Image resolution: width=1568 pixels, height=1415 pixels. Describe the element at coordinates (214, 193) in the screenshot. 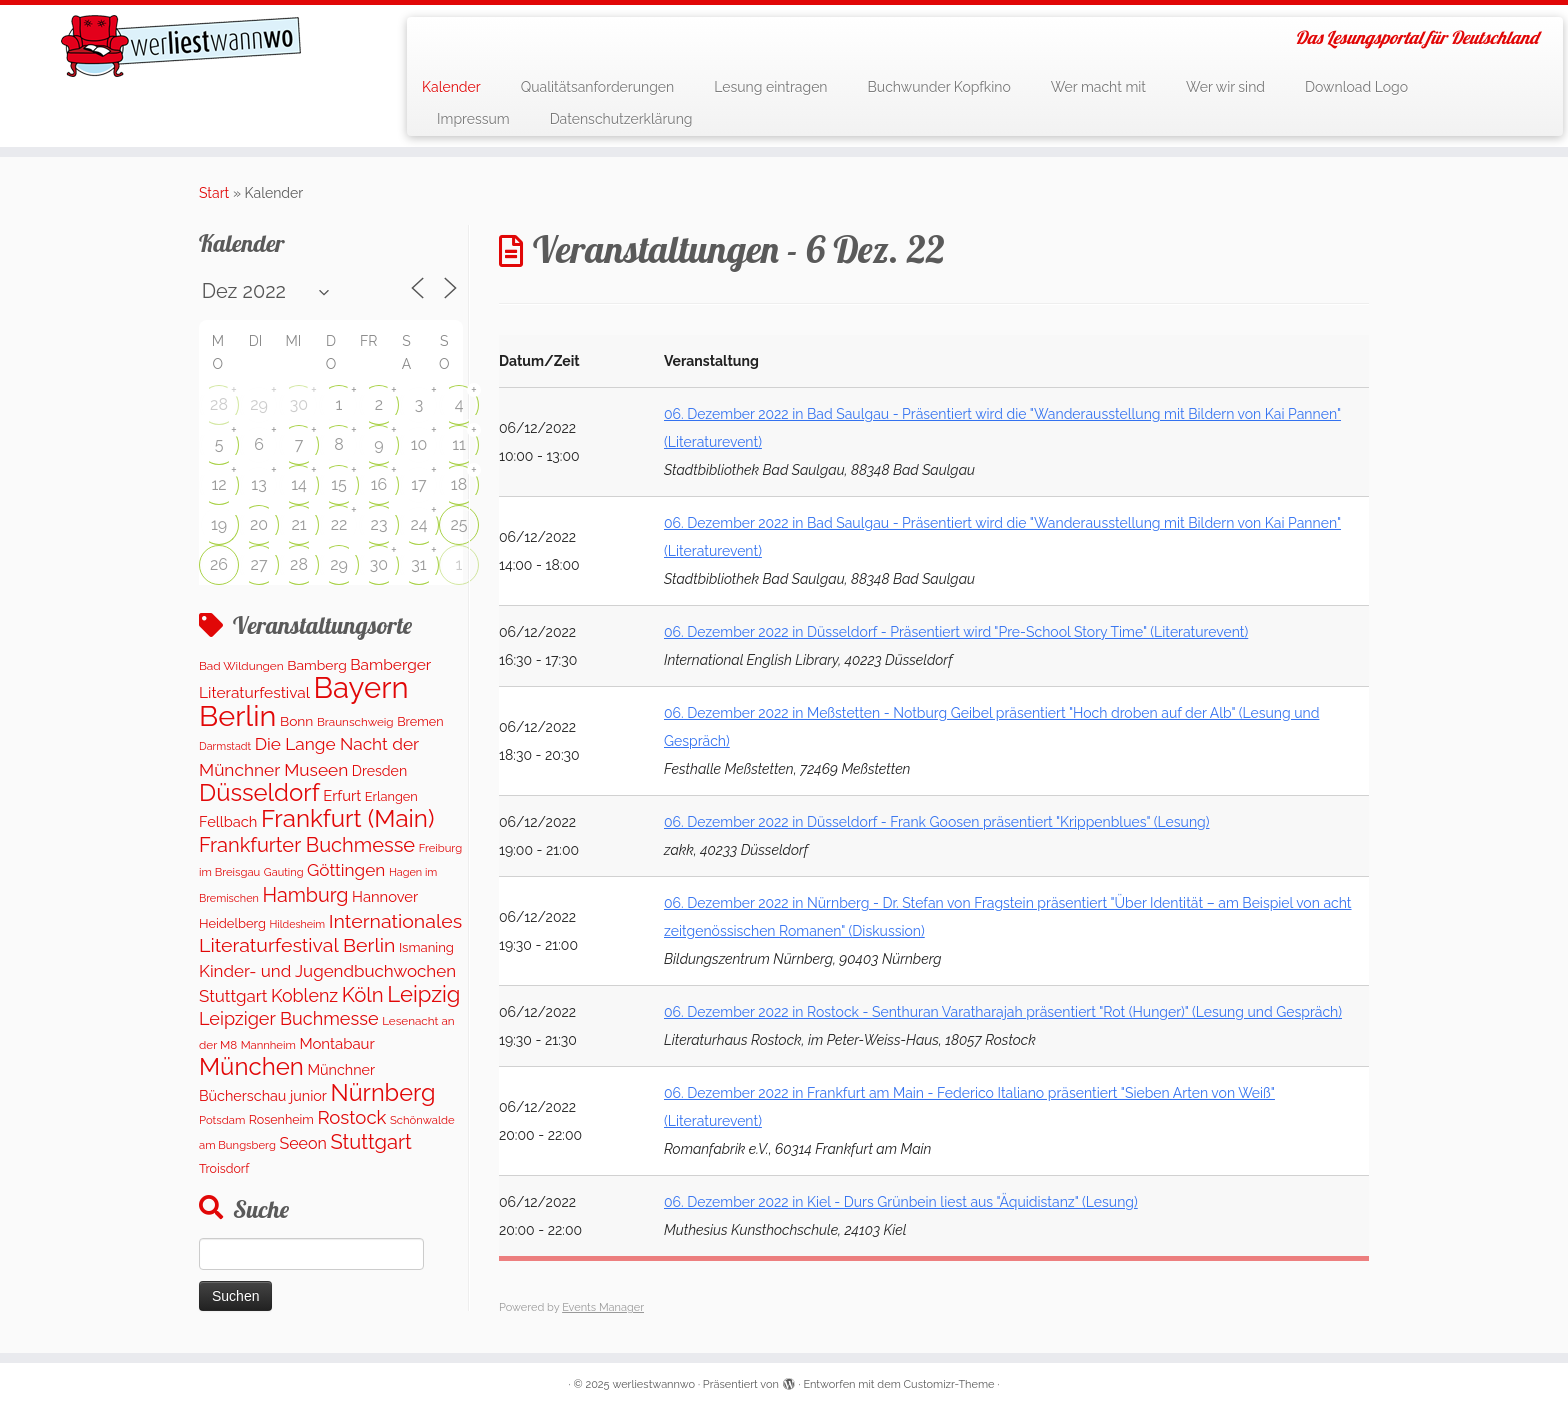

I see `Start` at that location.